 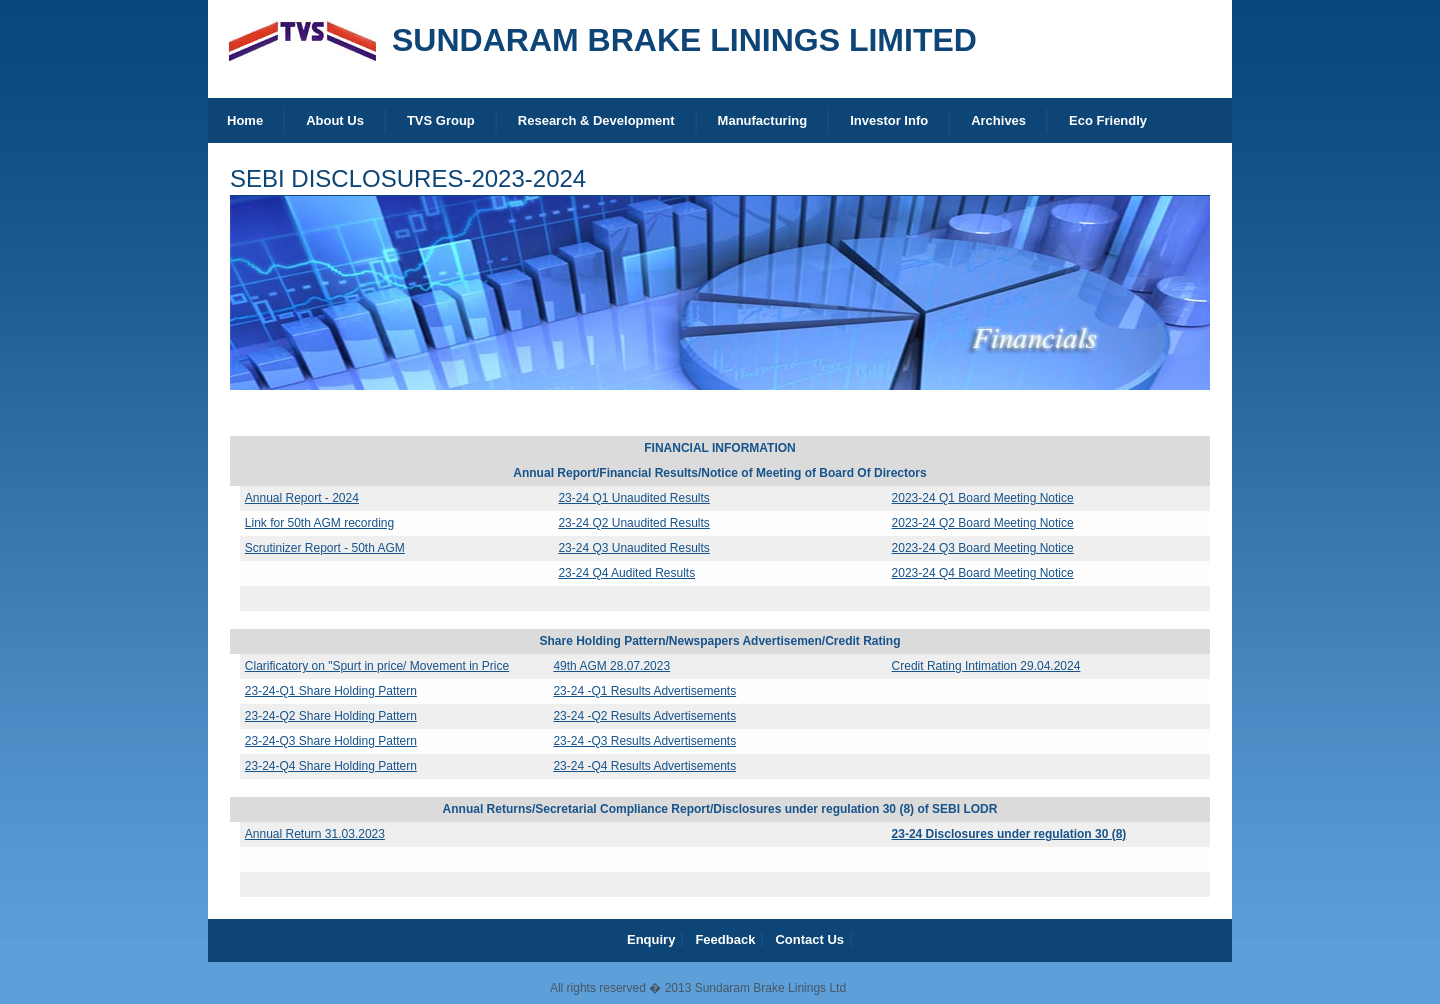 What do you see at coordinates (335, 120) in the screenshot?
I see `About Us` at bounding box center [335, 120].